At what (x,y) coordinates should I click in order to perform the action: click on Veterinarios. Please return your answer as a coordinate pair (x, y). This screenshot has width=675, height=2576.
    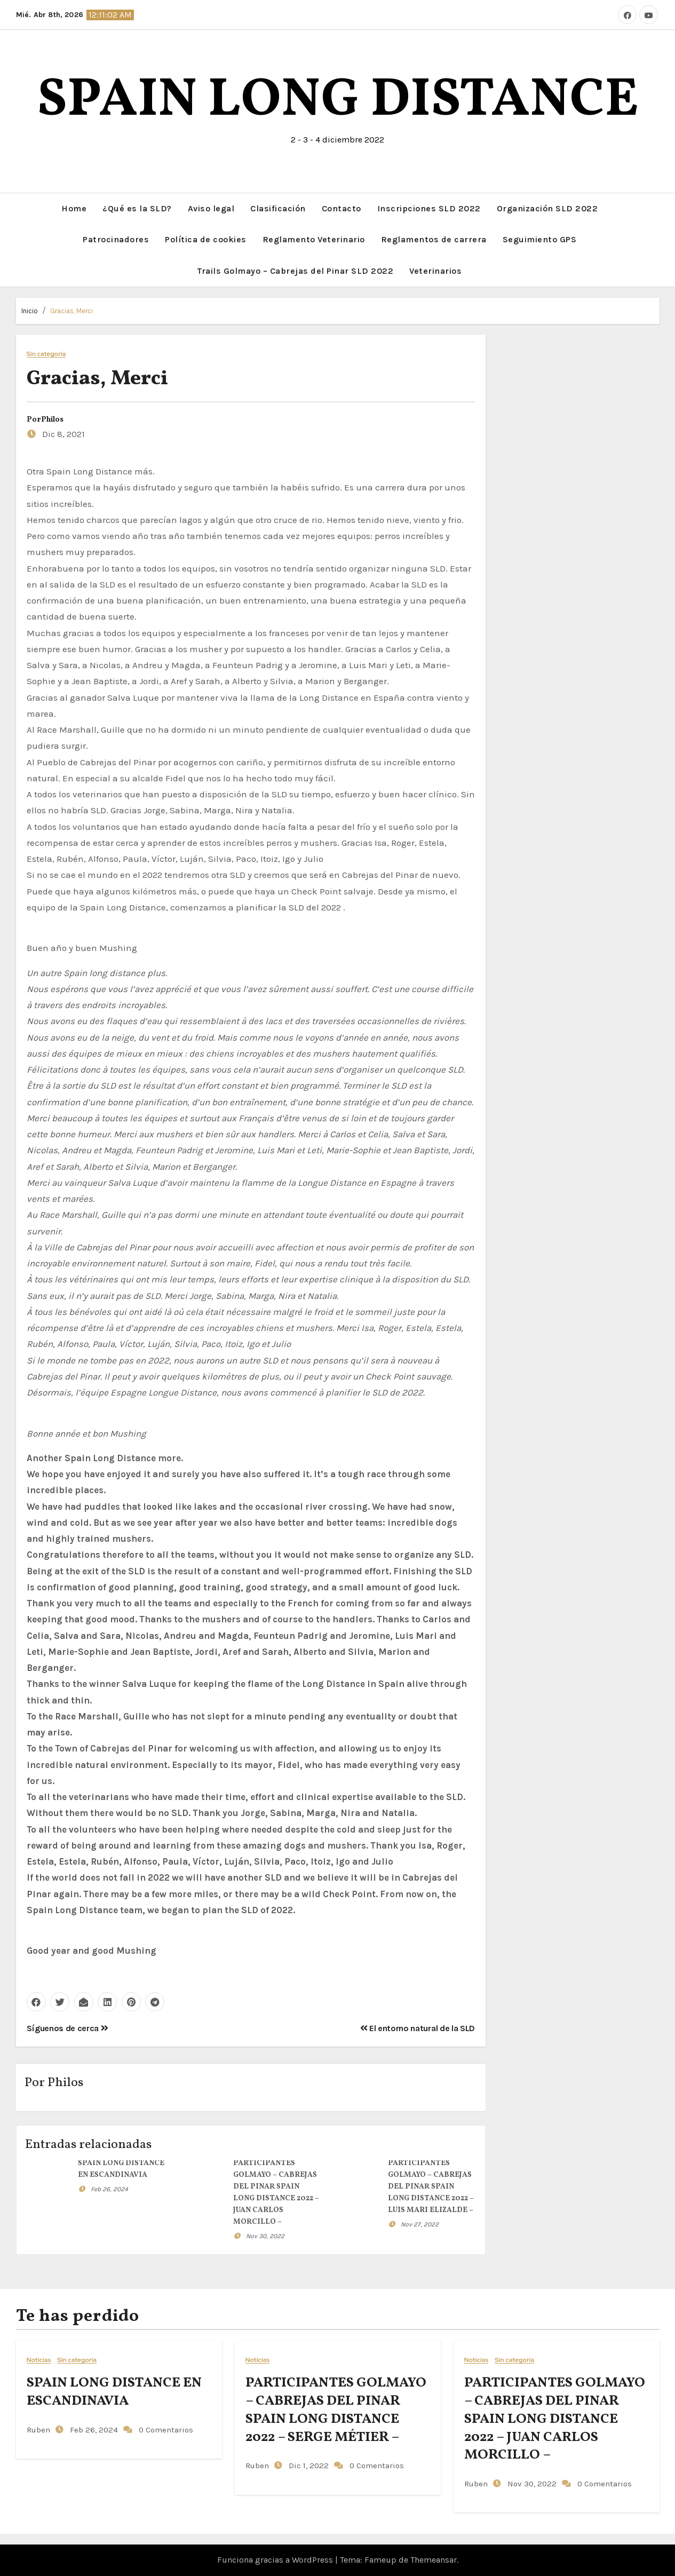
    Looking at the image, I should click on (435, 271).